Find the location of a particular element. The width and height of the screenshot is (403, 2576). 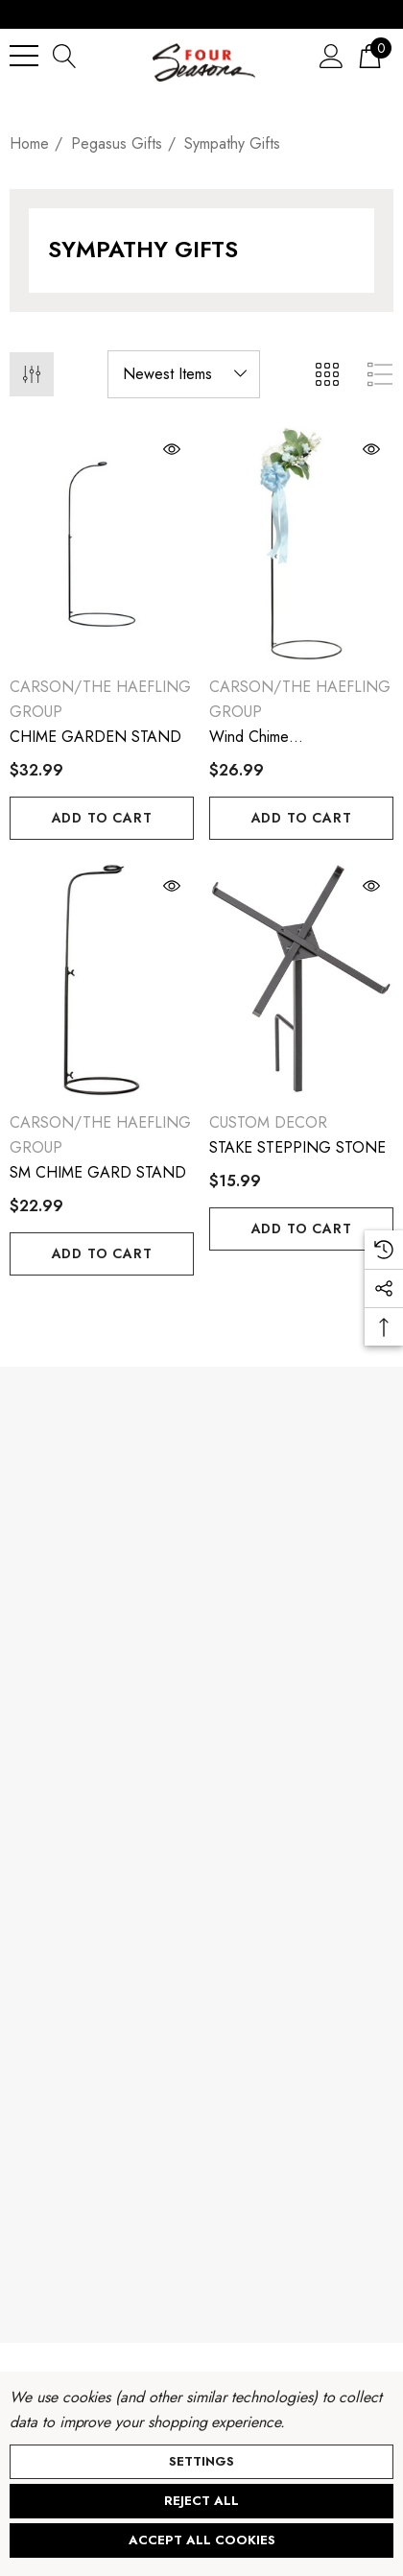

[Quick View] is located at coordinates (118, 449).